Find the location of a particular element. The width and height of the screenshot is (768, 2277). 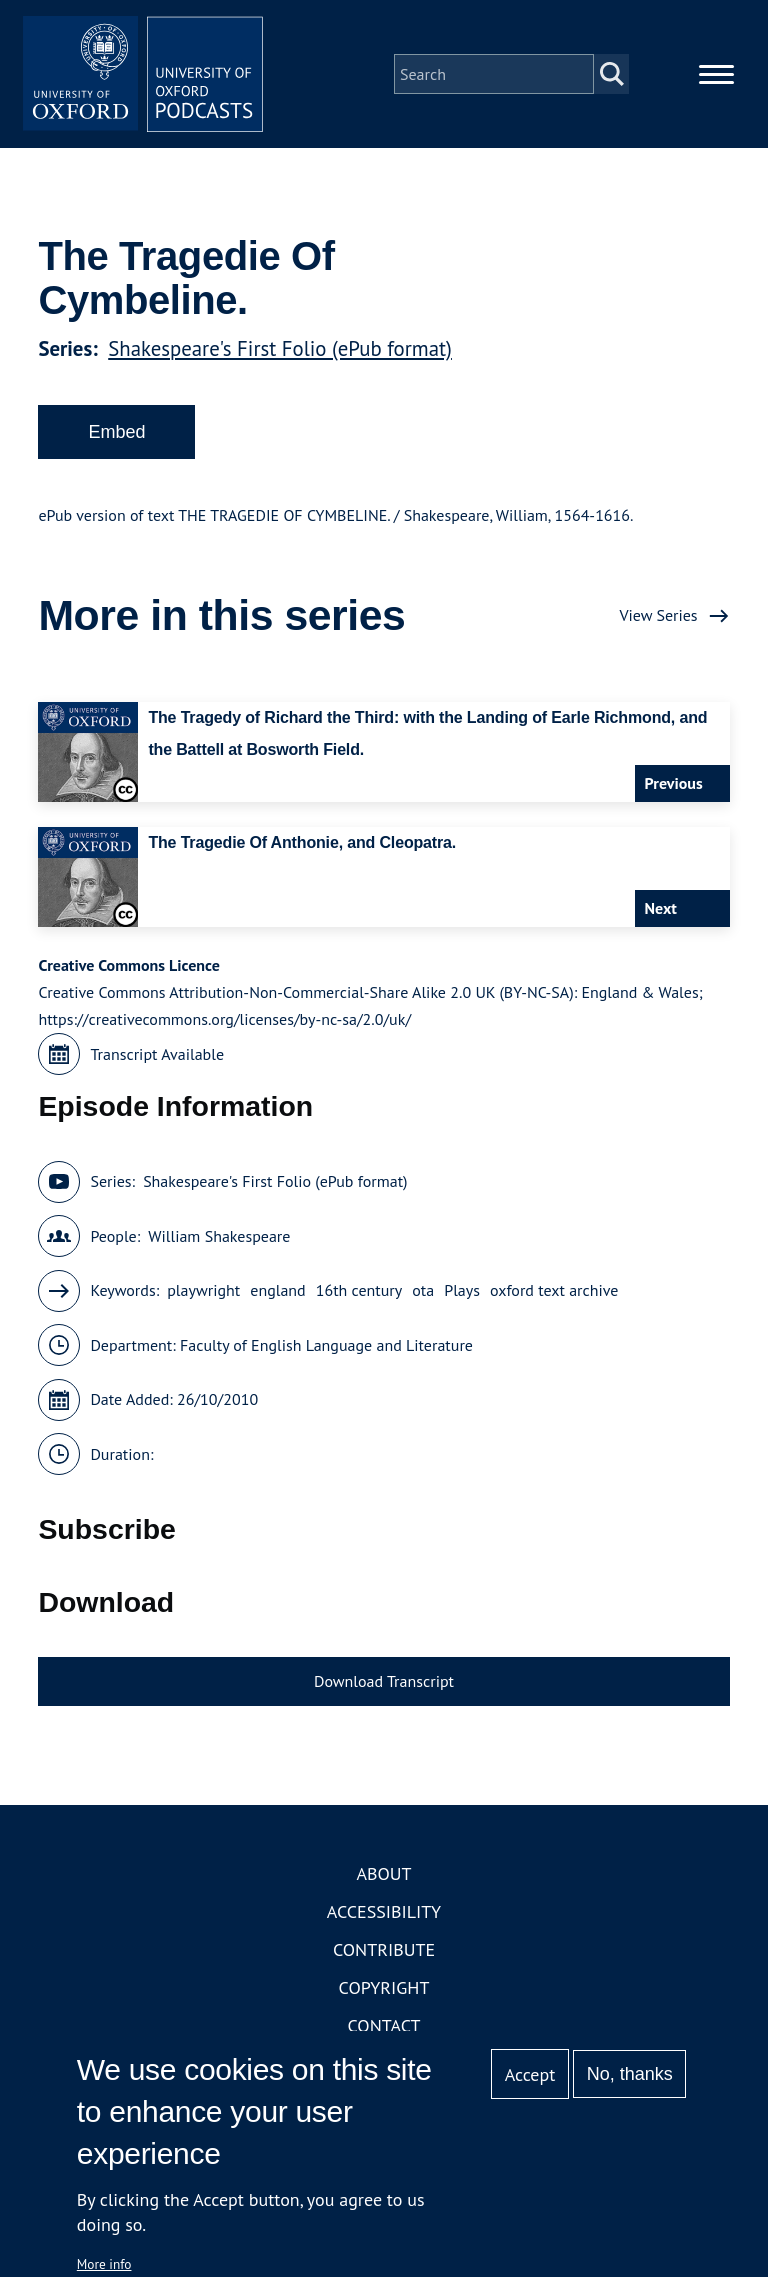

ota is located at coordinates (423, 1290).